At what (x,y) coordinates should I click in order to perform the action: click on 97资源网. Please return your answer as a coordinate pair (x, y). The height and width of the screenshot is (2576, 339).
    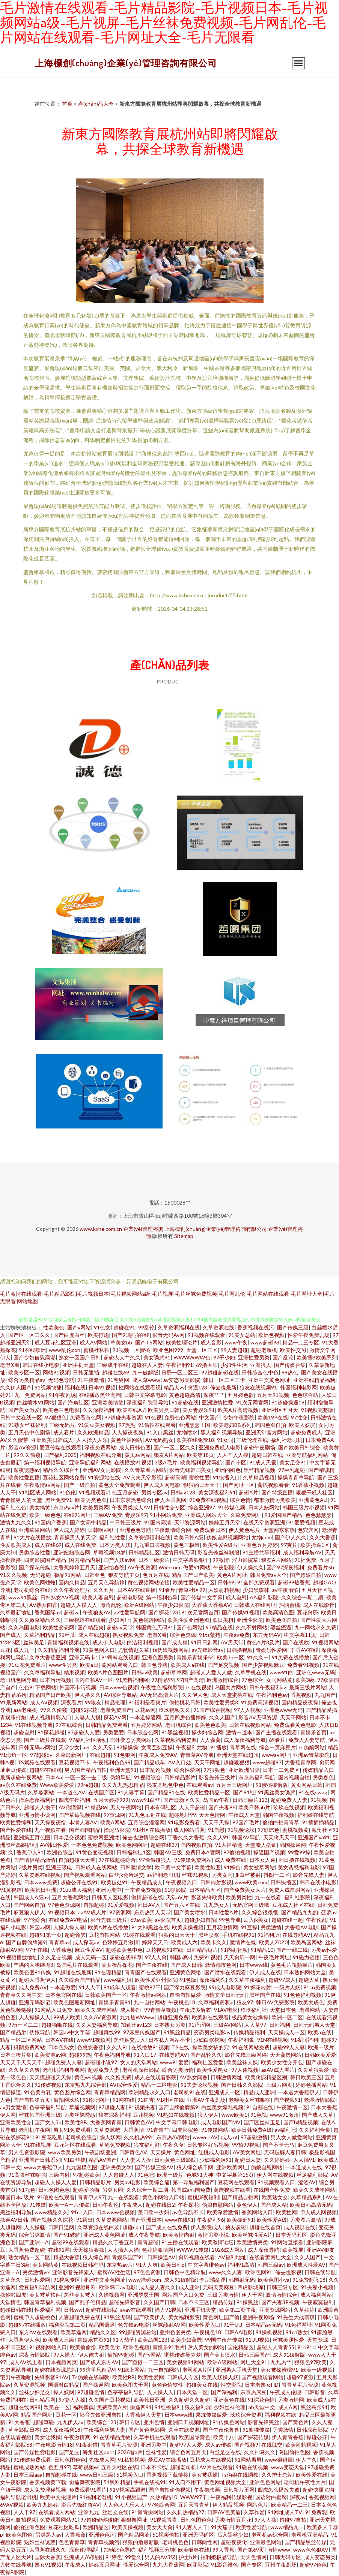
    Looking at the image, I should click on (114, 1815).